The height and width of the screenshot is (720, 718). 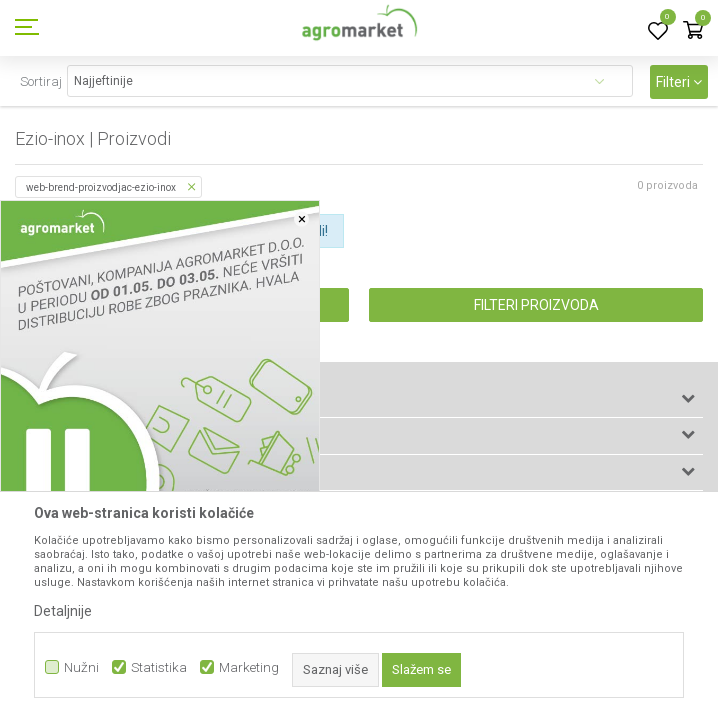 I want to click on Nužni, so click(x=81, y=667).